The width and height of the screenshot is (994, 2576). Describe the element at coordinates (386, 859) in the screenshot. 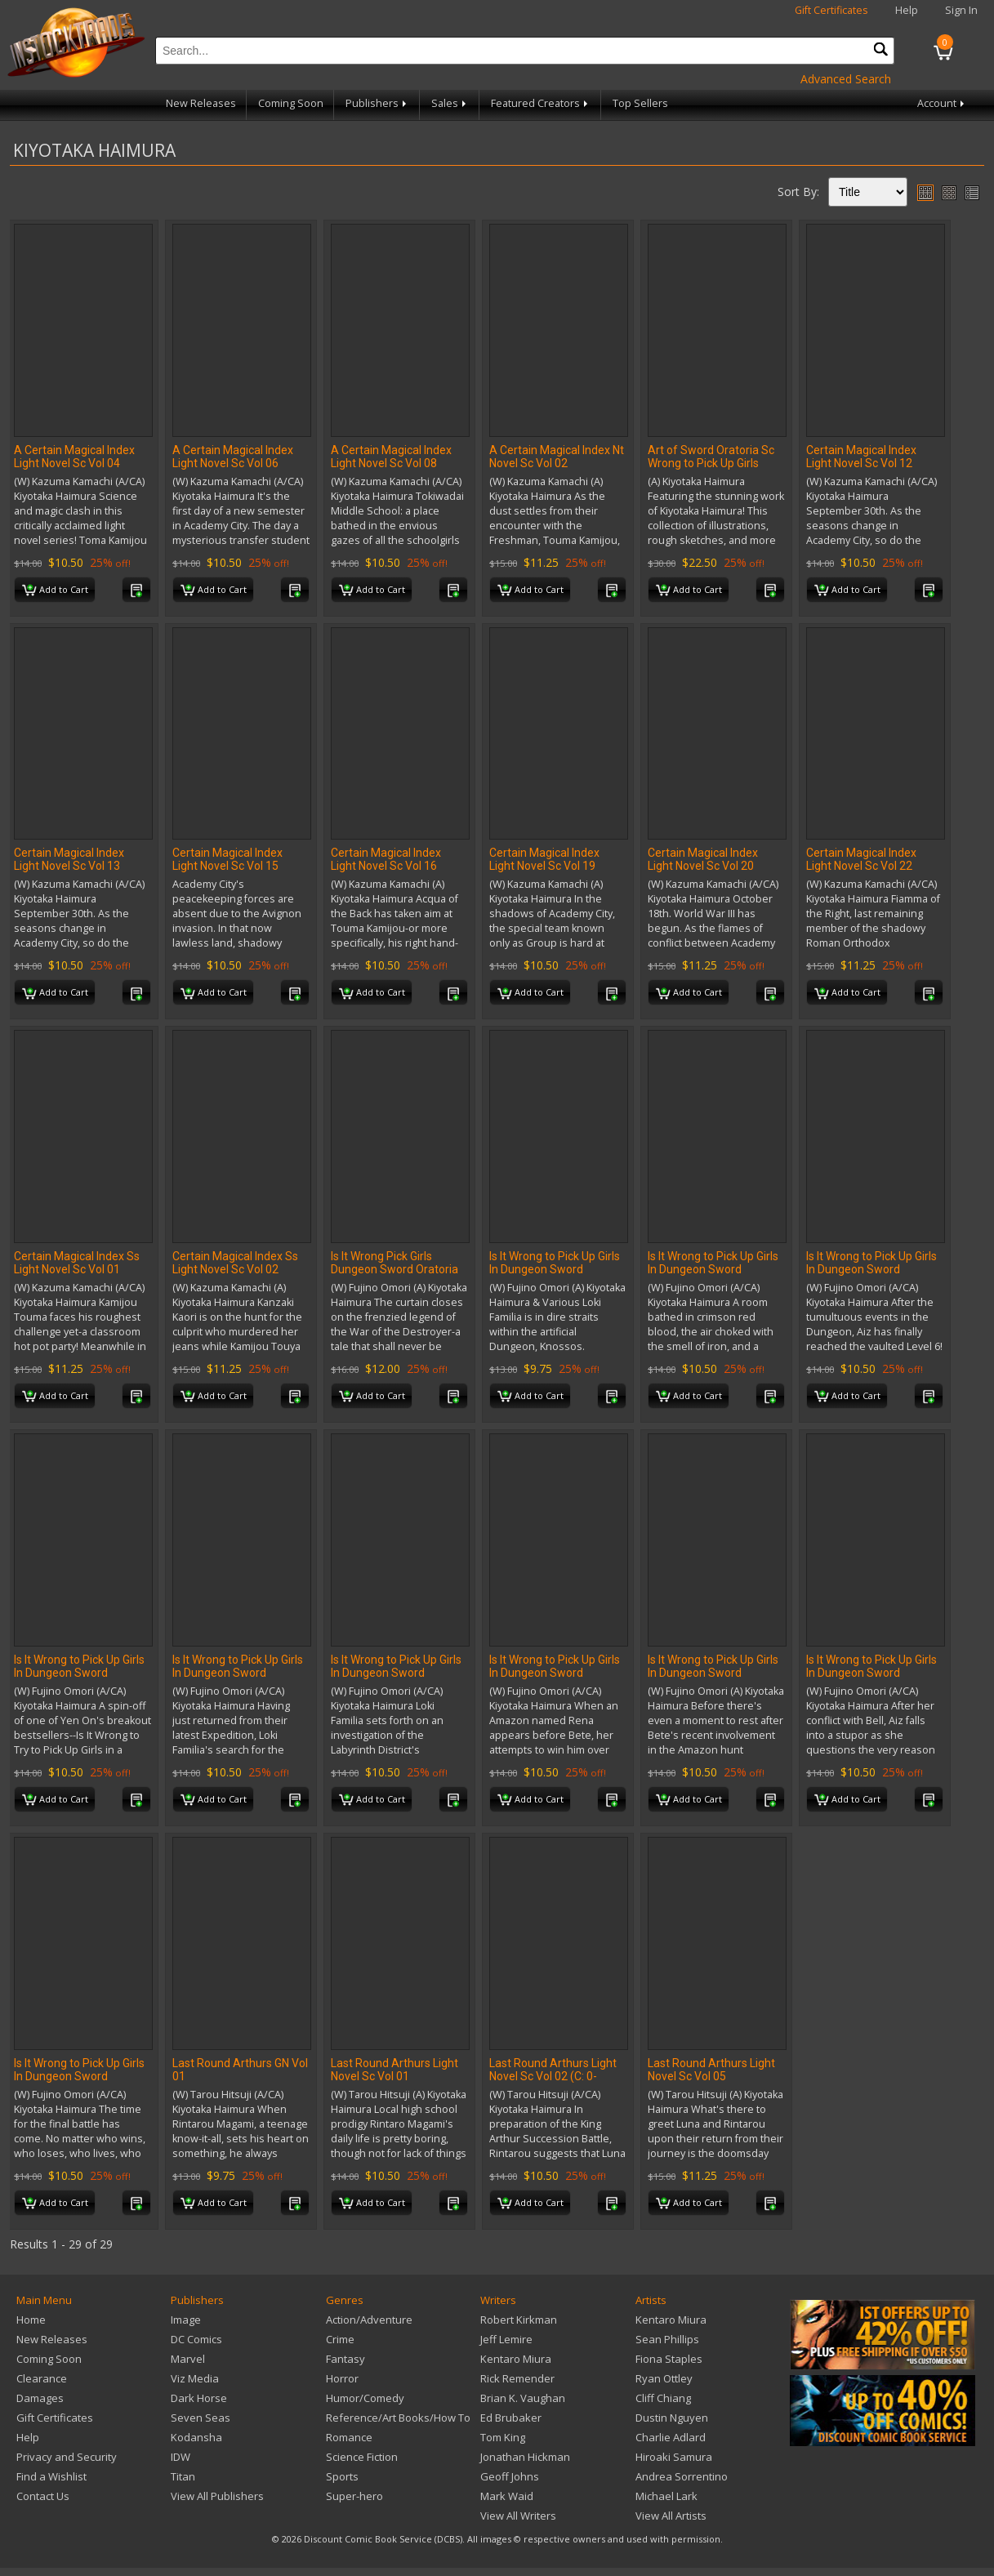

I see `Certain Magical Index Light Novel Sc Vol 16` at that location.